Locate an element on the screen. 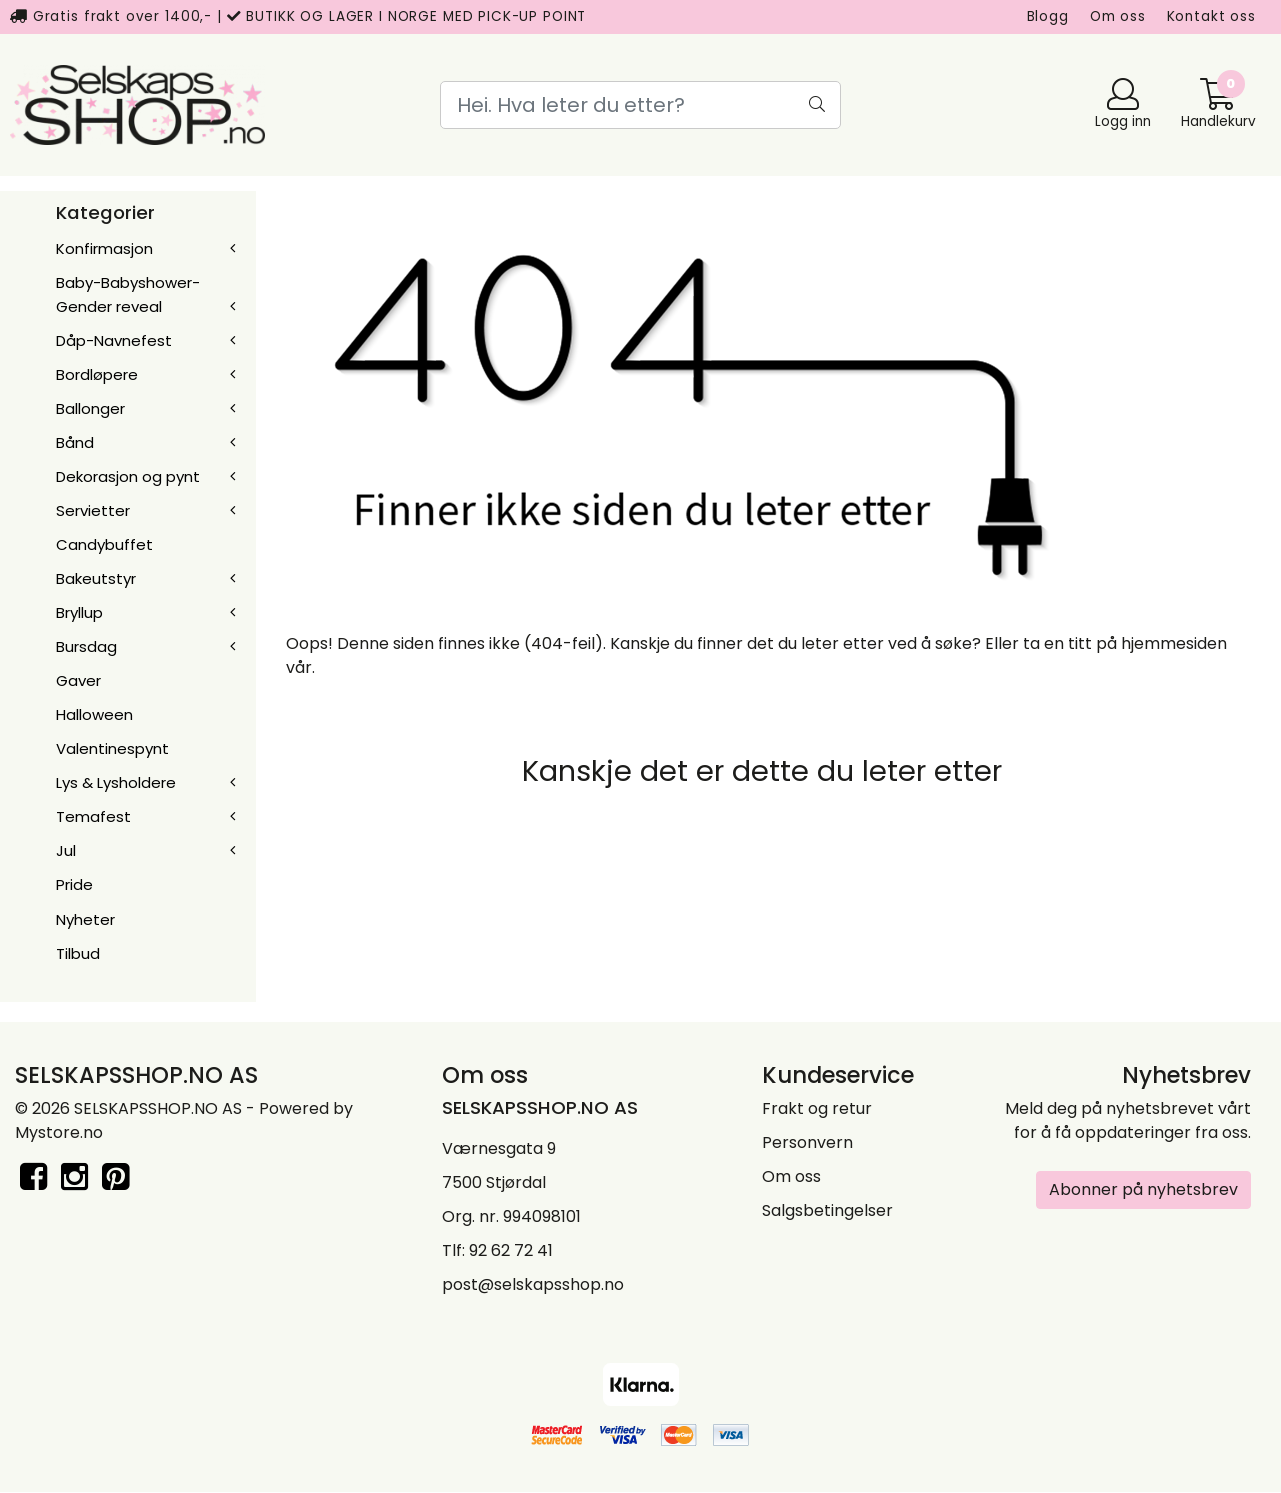 The width and height of the screenshot is (1281, 1493). Valentinespynt is located at coordinates (112, 748).